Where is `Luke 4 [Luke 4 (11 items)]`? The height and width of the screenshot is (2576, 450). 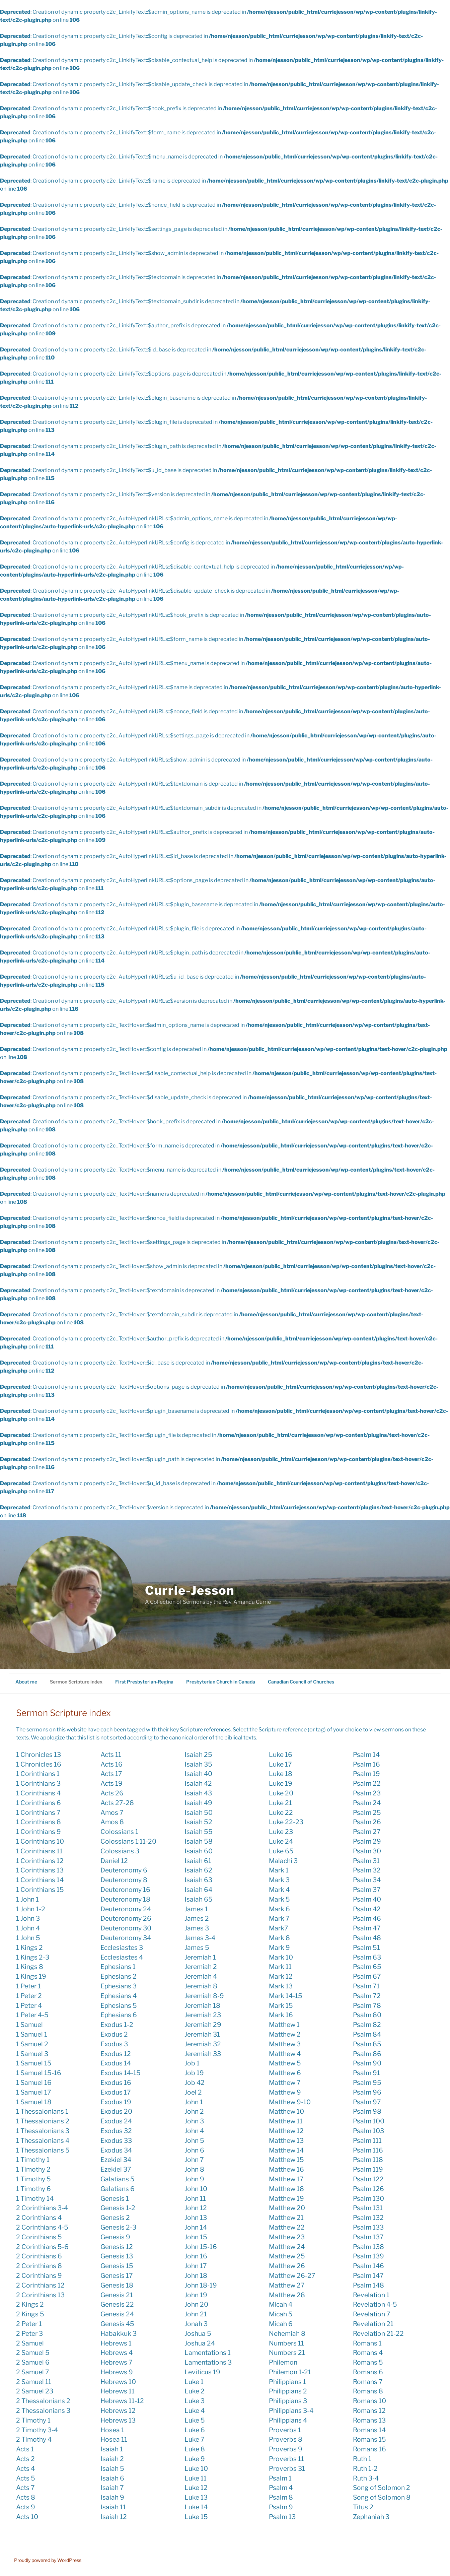
Luke 4 [Luke 4 (11 items)] is located at coordinates (194, 2410).